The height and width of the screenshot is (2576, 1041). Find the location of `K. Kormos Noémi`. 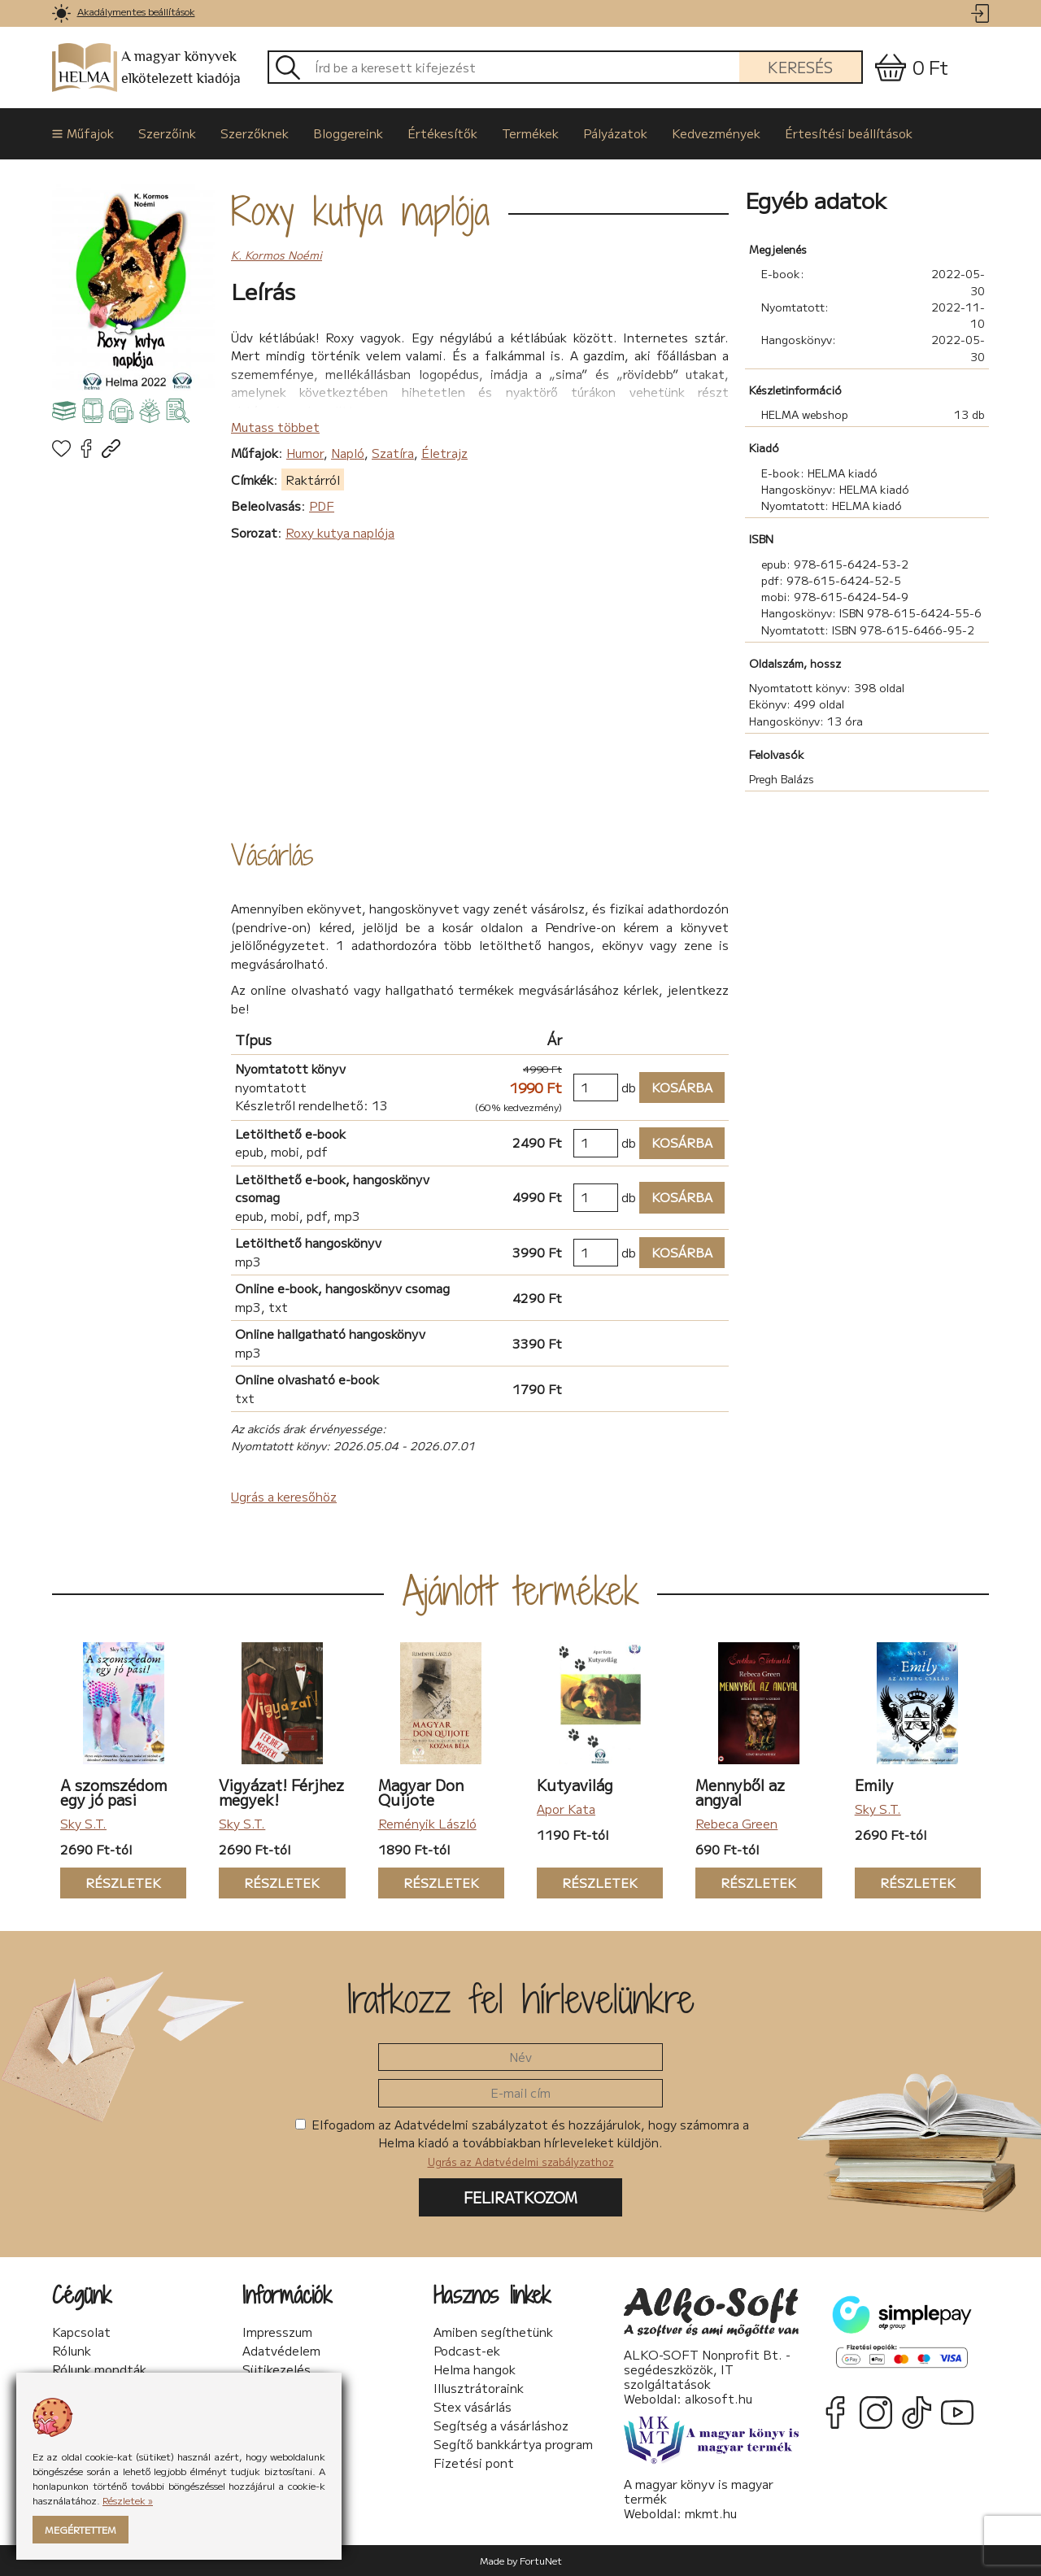

K. Kormos Noémi is located at coordinates (276, 254).